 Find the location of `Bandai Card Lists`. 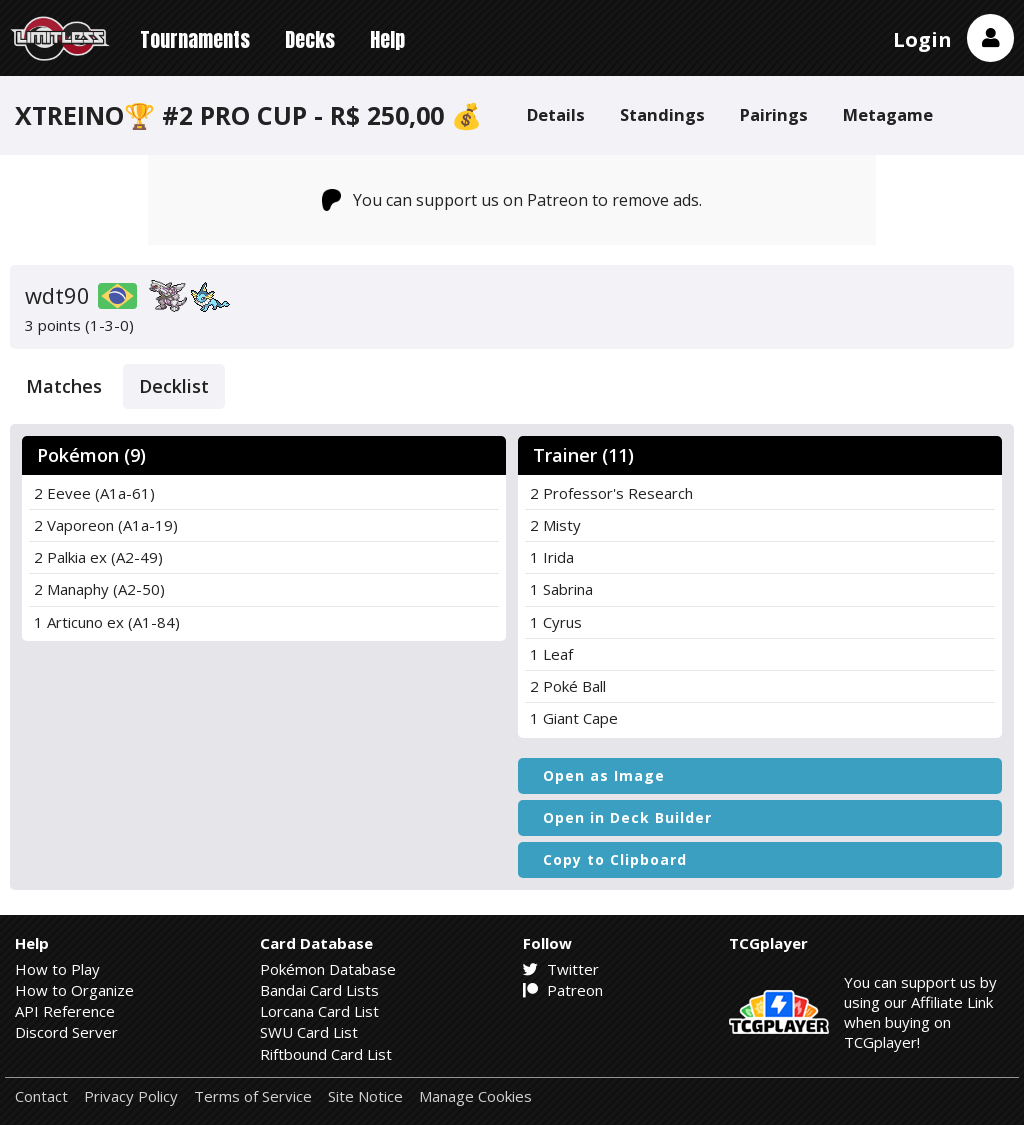

Bandai Card Lists is located at coordinates (319, 990).